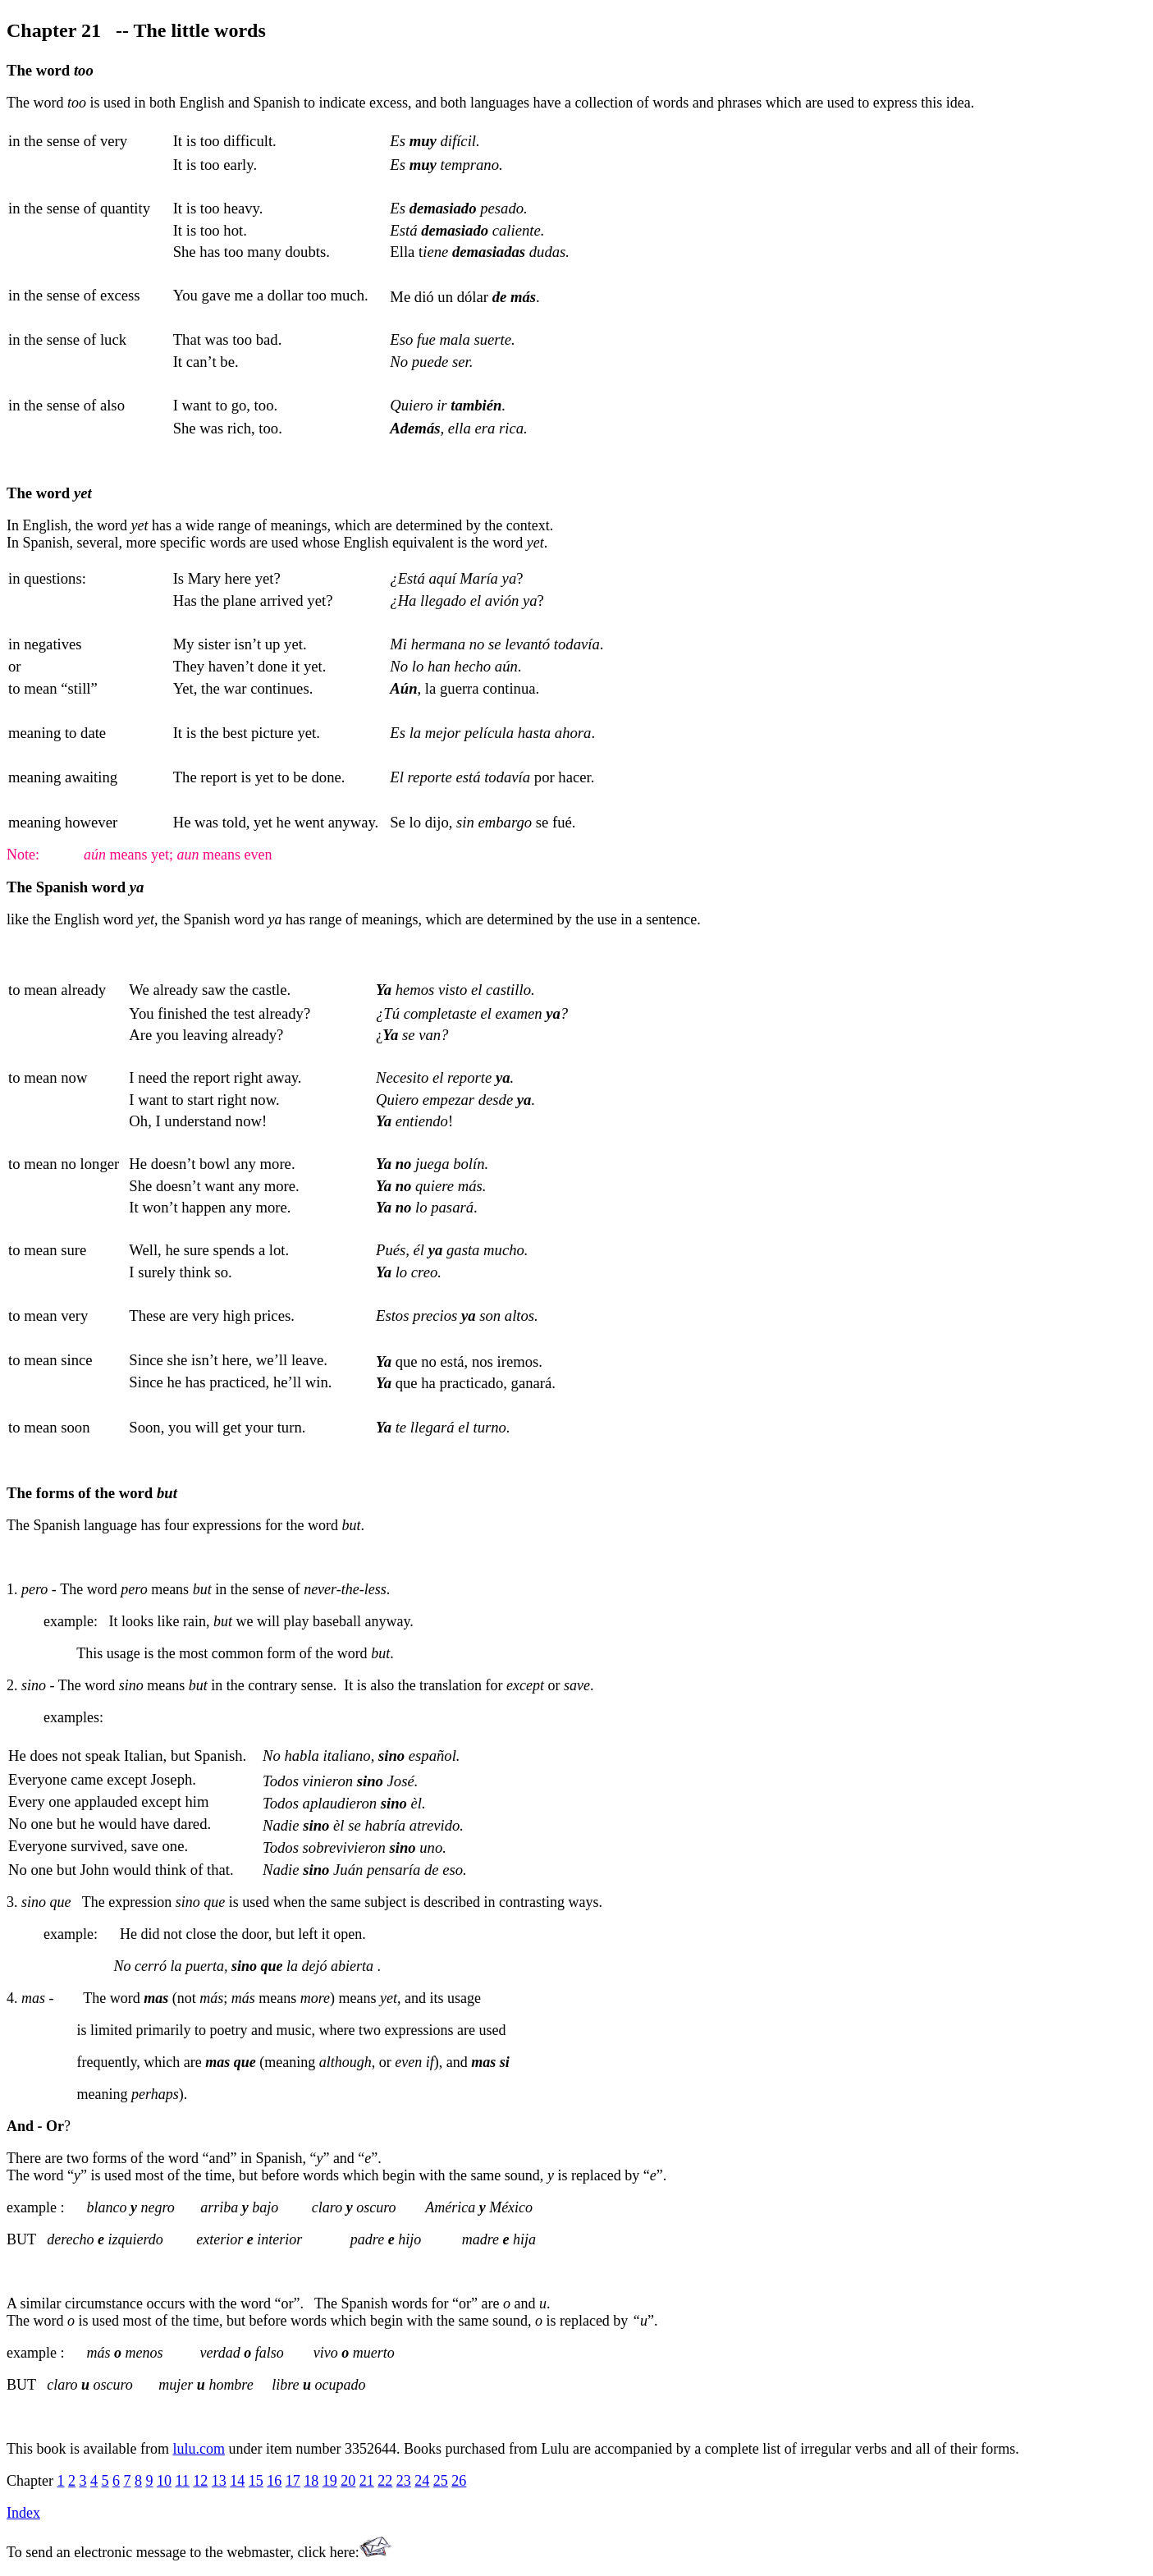 This screenshot has height=2576, width=1153. I want to click on 14, so click(237, 2481).